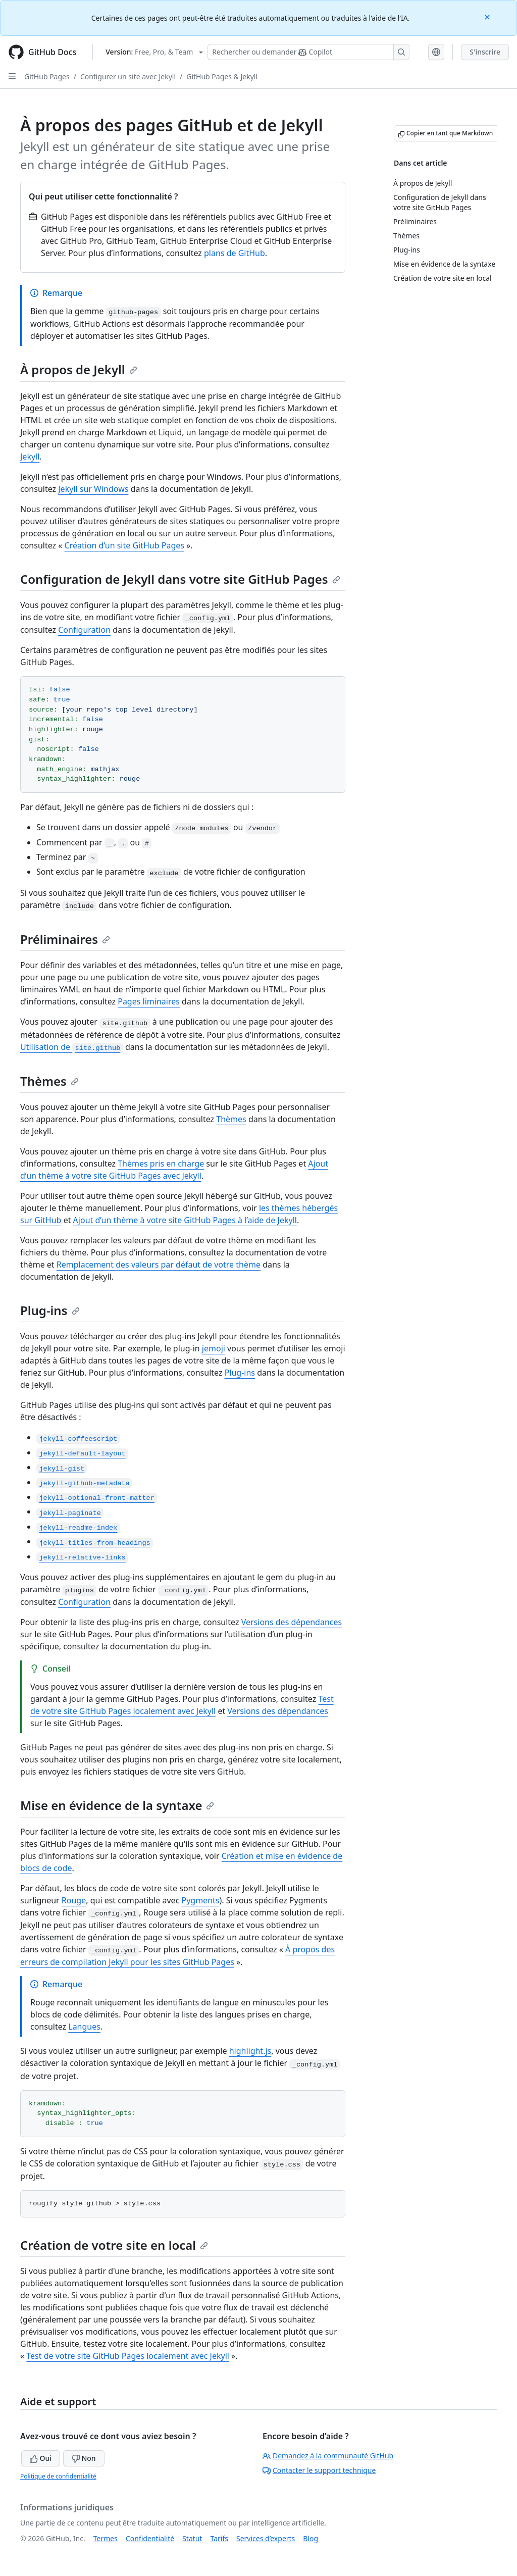 This screenshot has width=517, height=2576. What do you see at coordinates (49, 1081) in the screenshot?
I see `Thèmes` at bounding box center [49, 1081].